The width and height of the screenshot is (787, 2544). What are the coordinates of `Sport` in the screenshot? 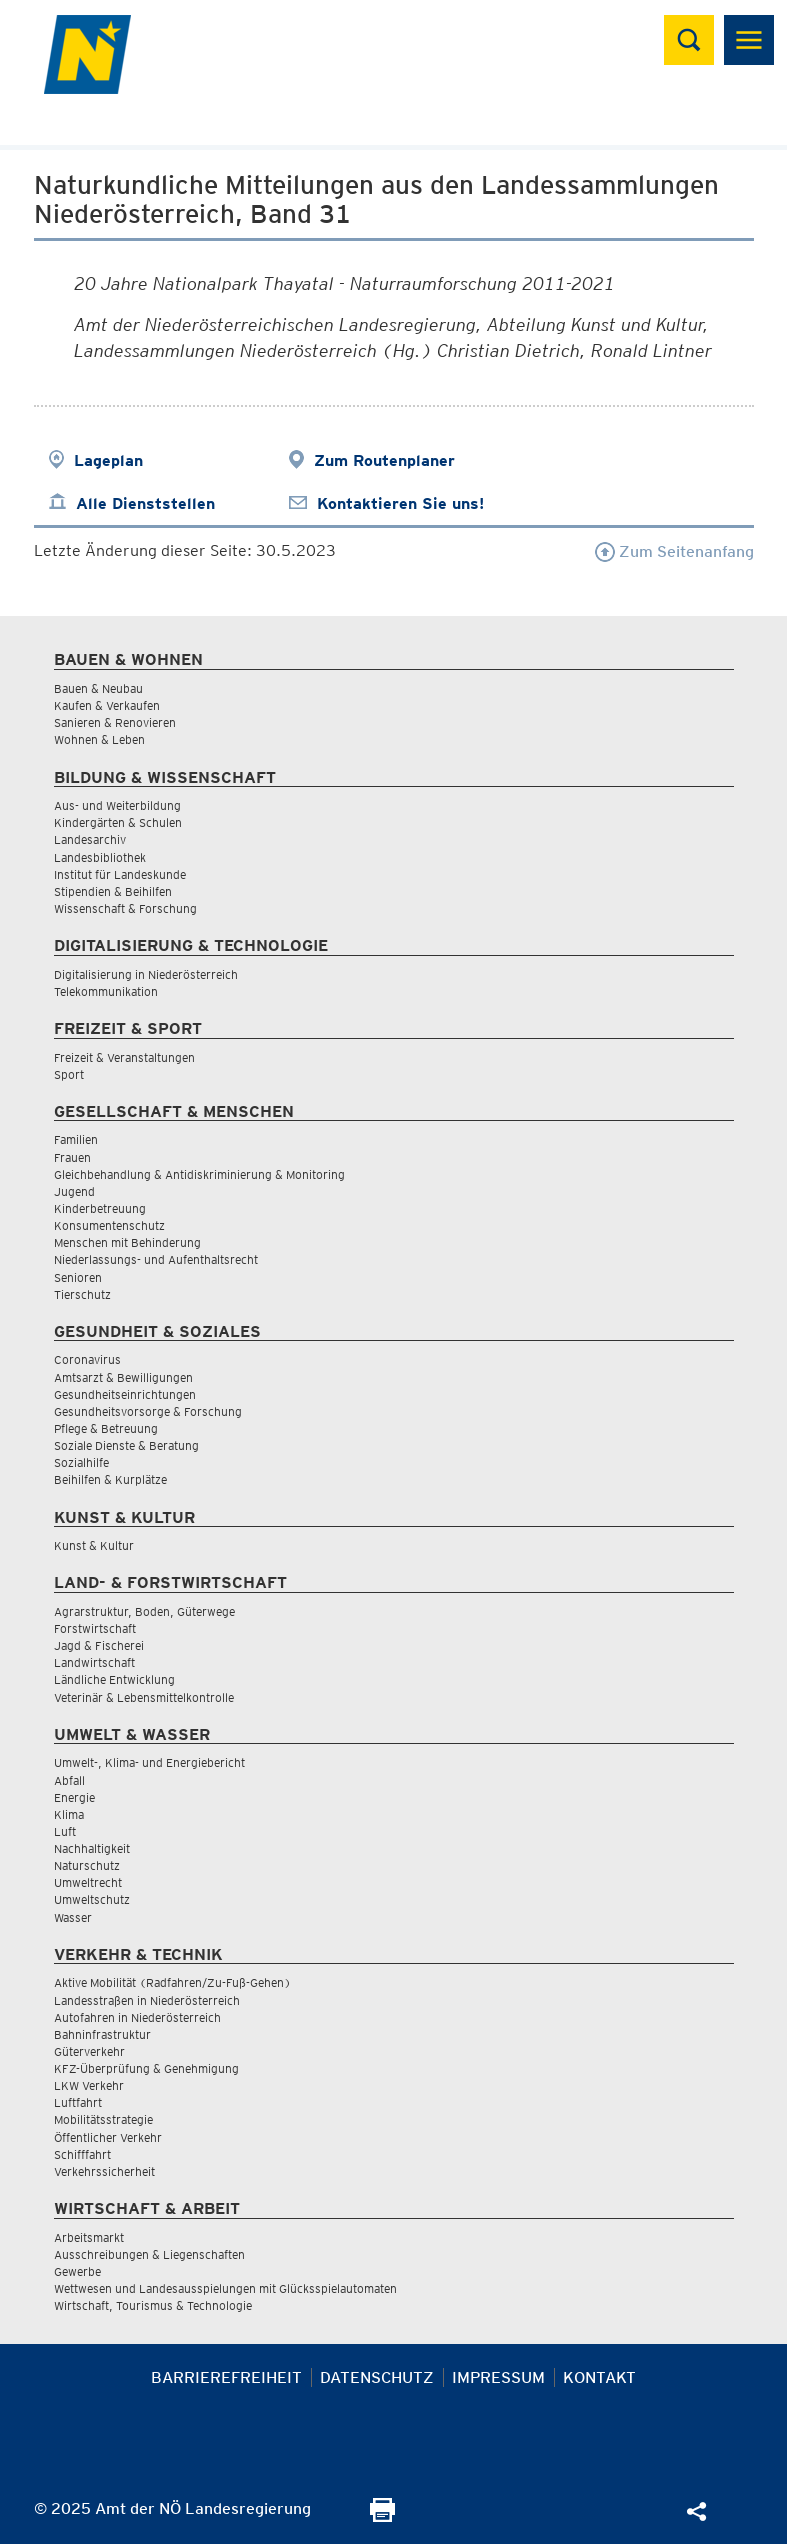 It's located at (69, 1074).